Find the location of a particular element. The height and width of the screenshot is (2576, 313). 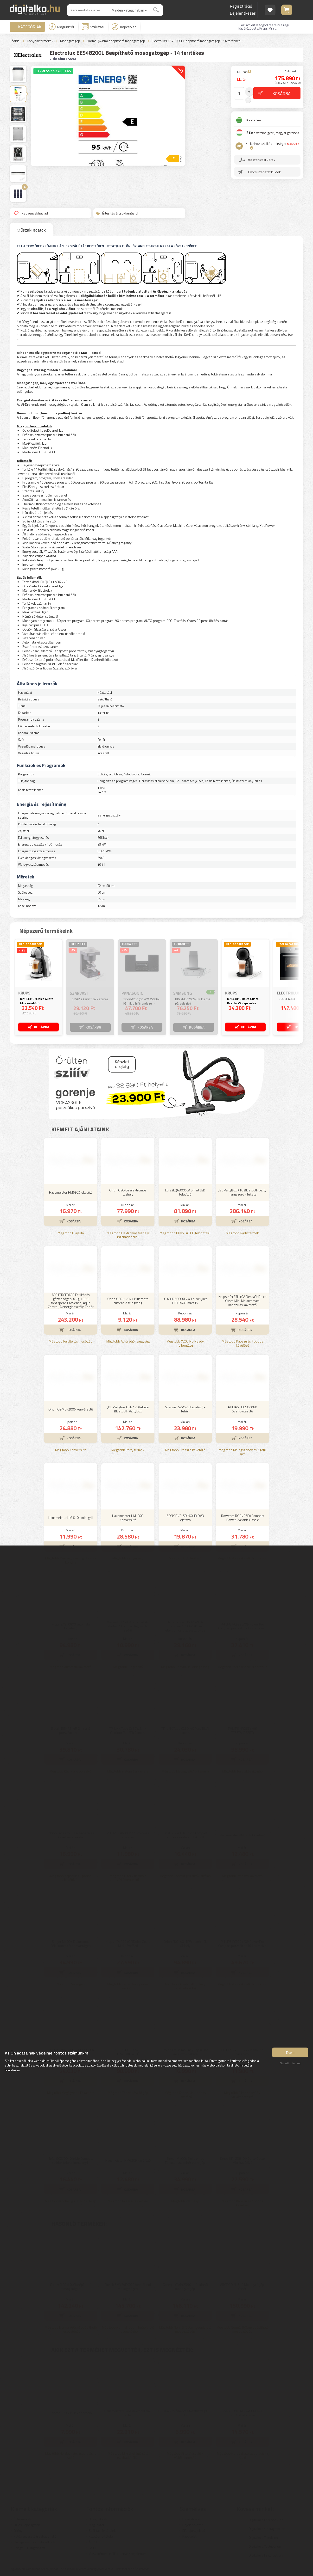

Visszahívást kérek is located at coordinates (262, 158).